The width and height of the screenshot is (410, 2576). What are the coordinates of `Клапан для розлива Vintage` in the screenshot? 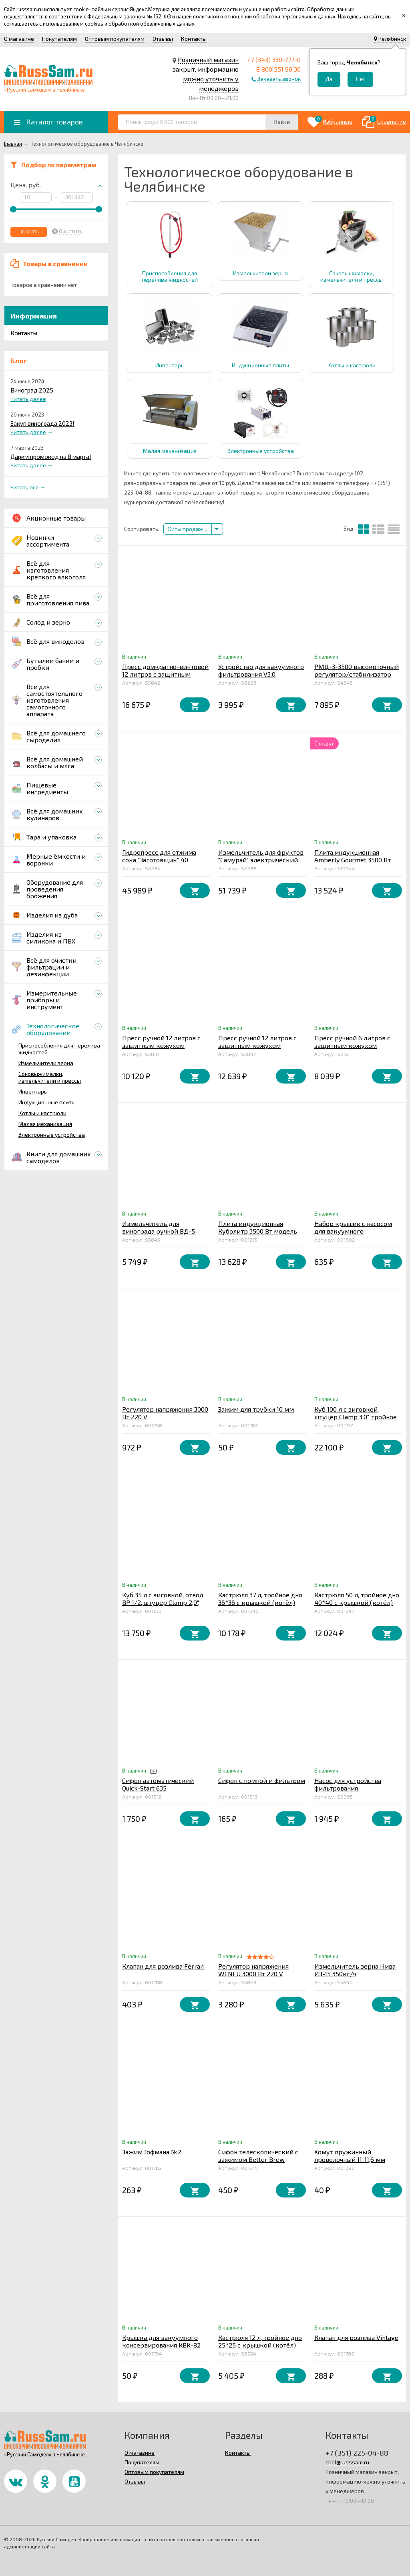 It's located at (356, 2337).